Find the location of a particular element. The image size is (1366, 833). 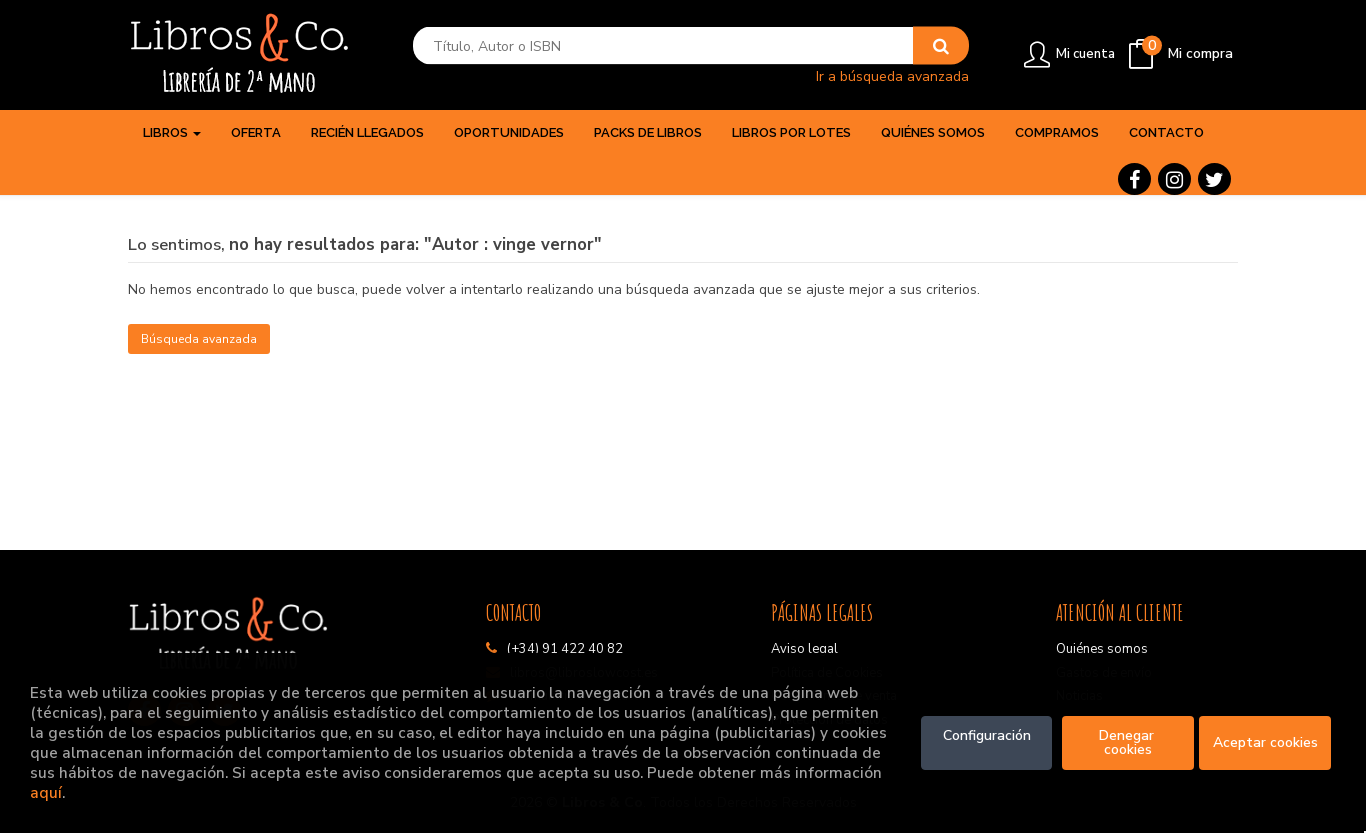

(+34) 91 422 40 82 is located at coordinates (565, 649).